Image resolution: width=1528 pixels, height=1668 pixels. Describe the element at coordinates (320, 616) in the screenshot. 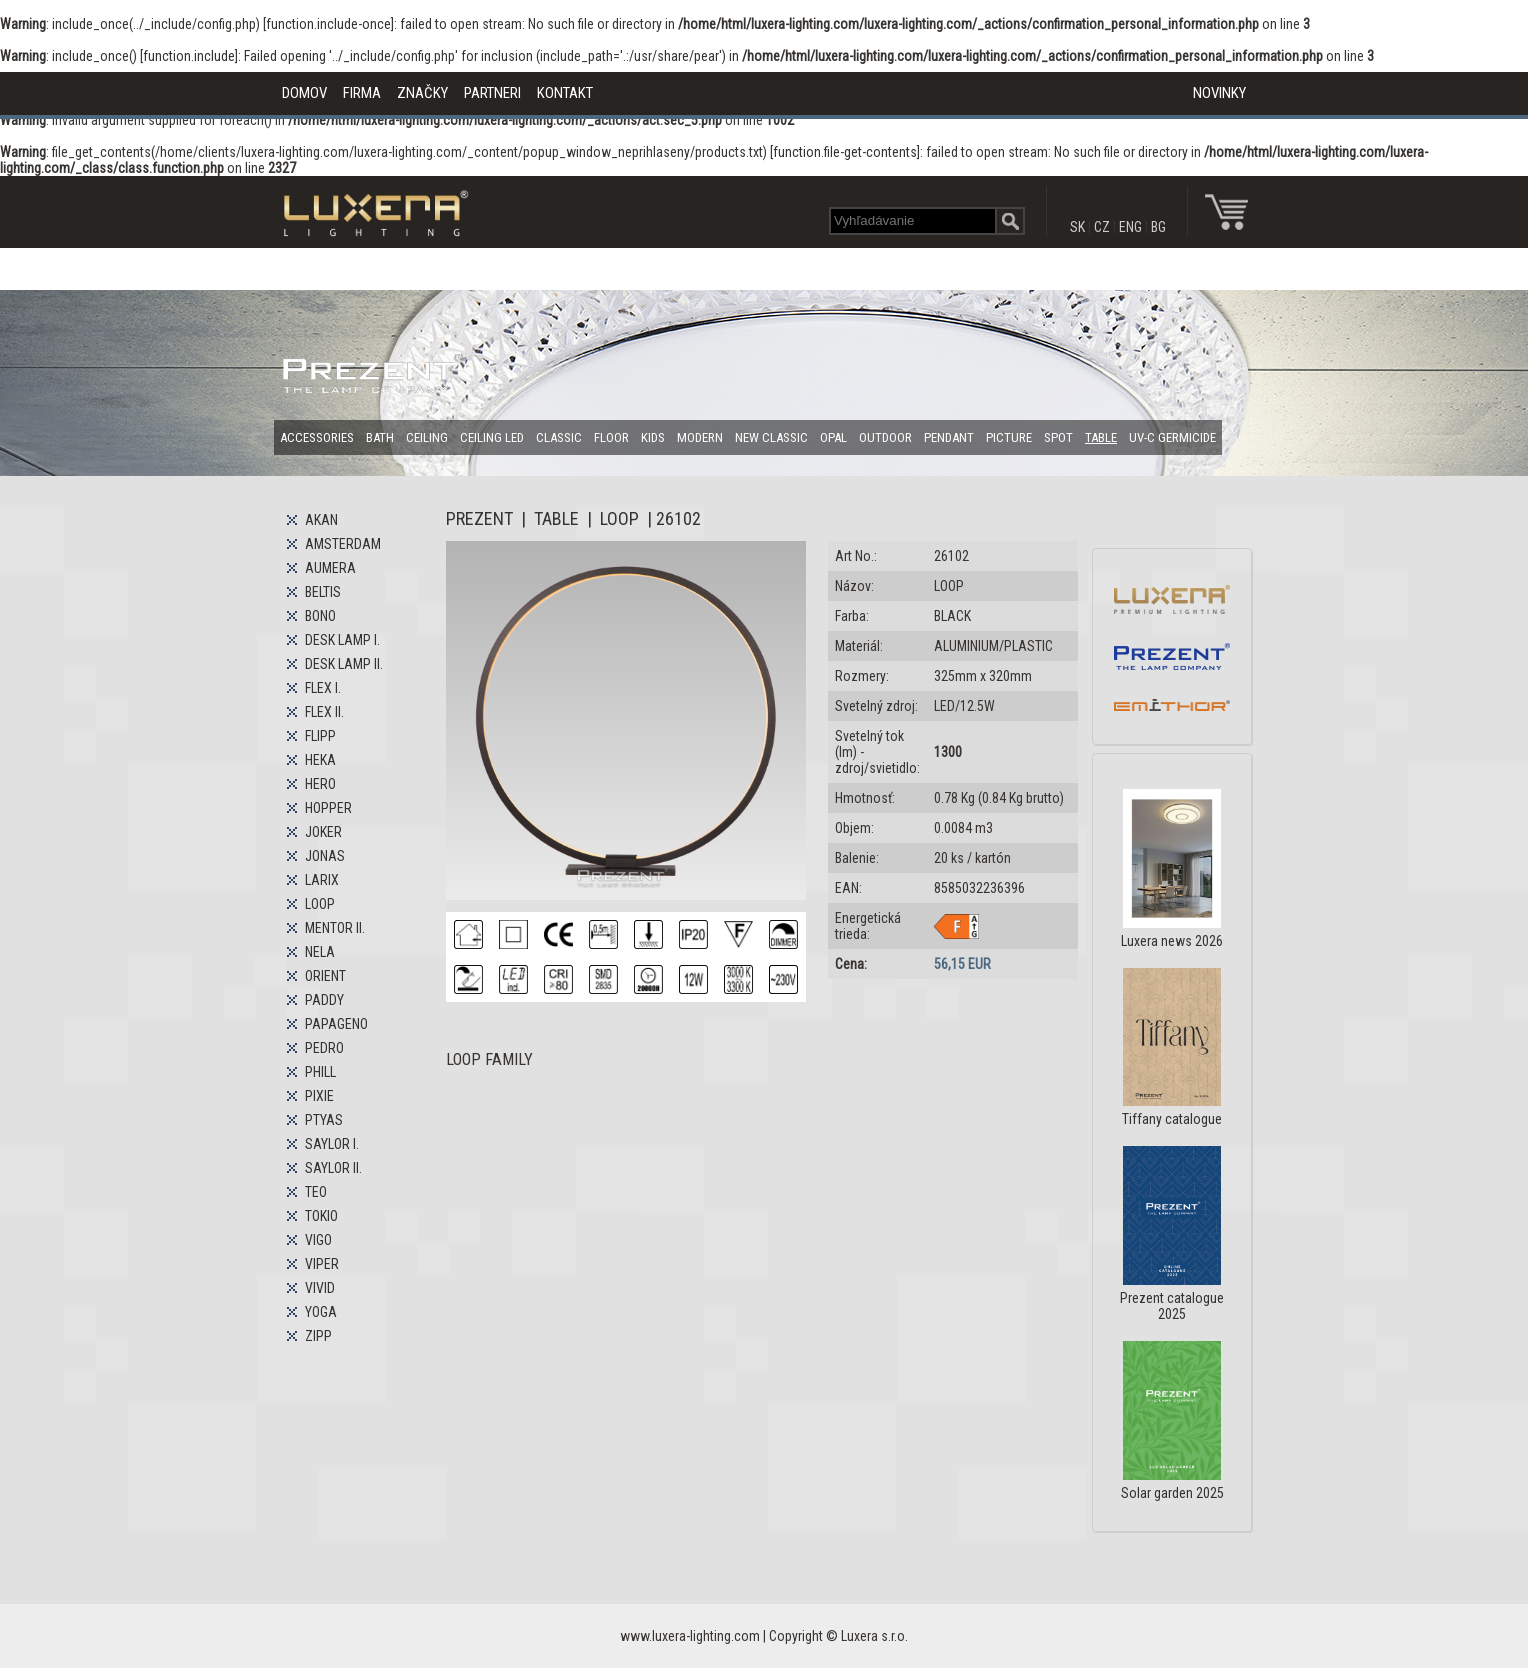

I see `BONO` at that location.